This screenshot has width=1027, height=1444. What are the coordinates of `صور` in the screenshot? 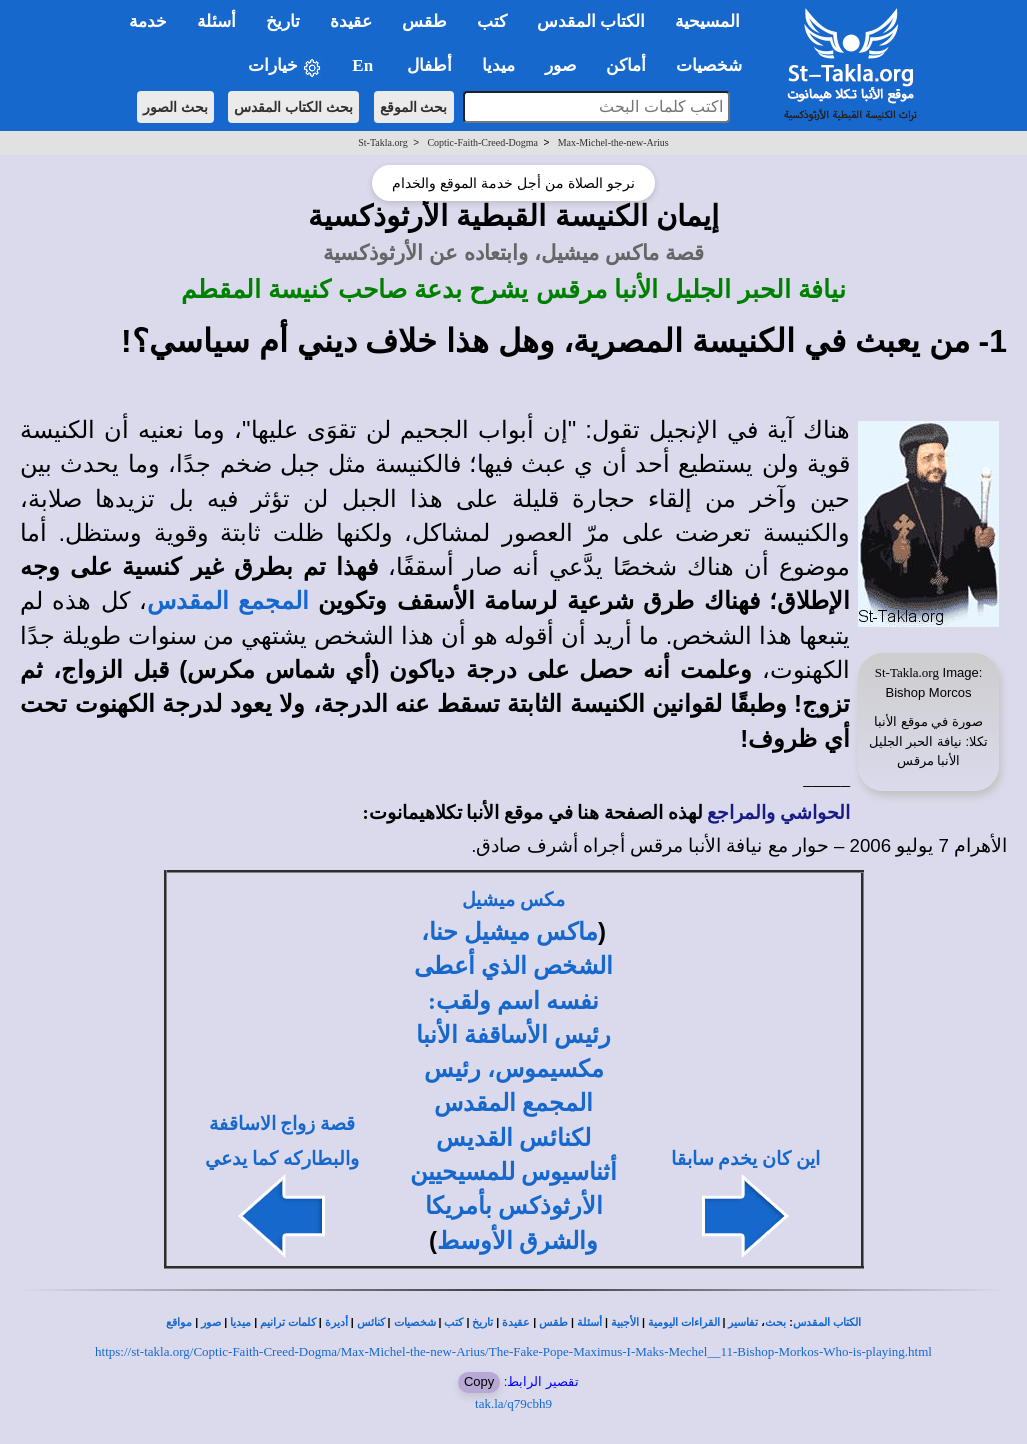 It's located at (211, 1322).